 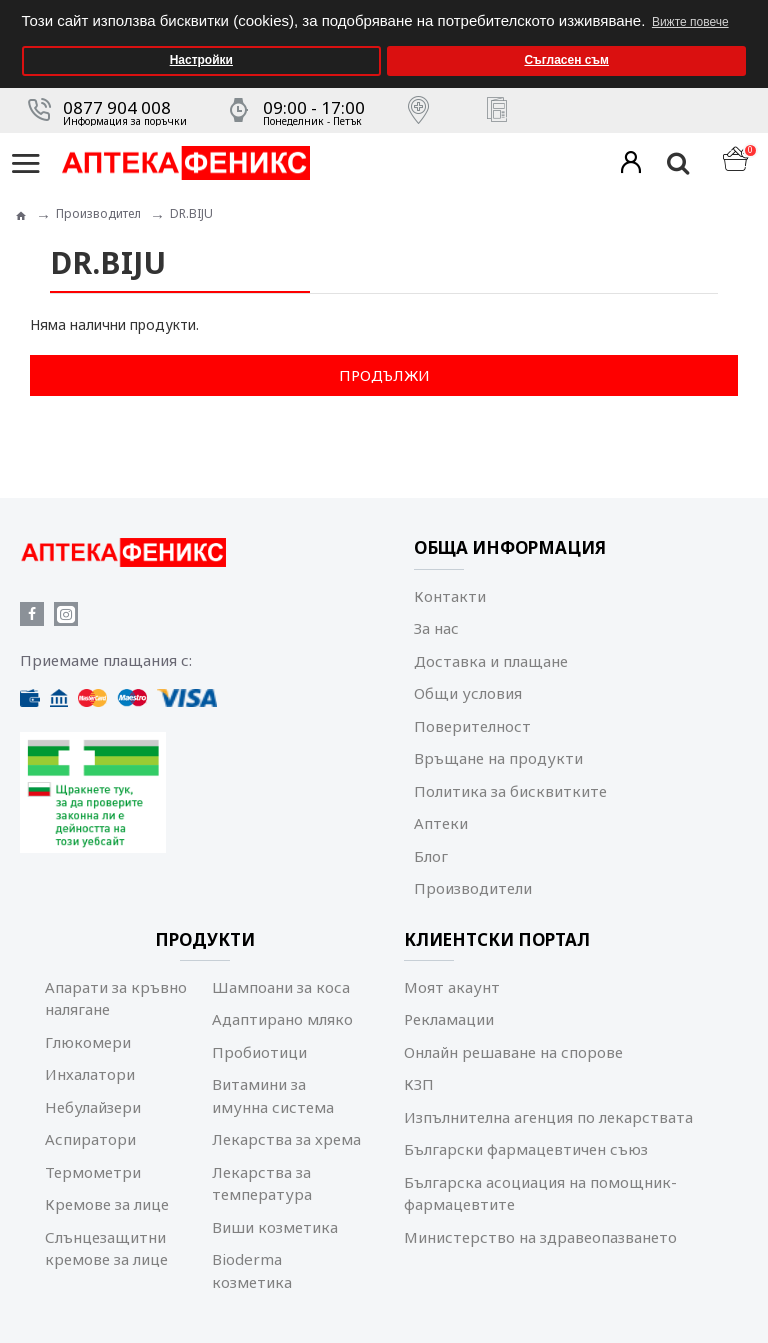 I want to click on Продължи, so click(x=384, y=375).